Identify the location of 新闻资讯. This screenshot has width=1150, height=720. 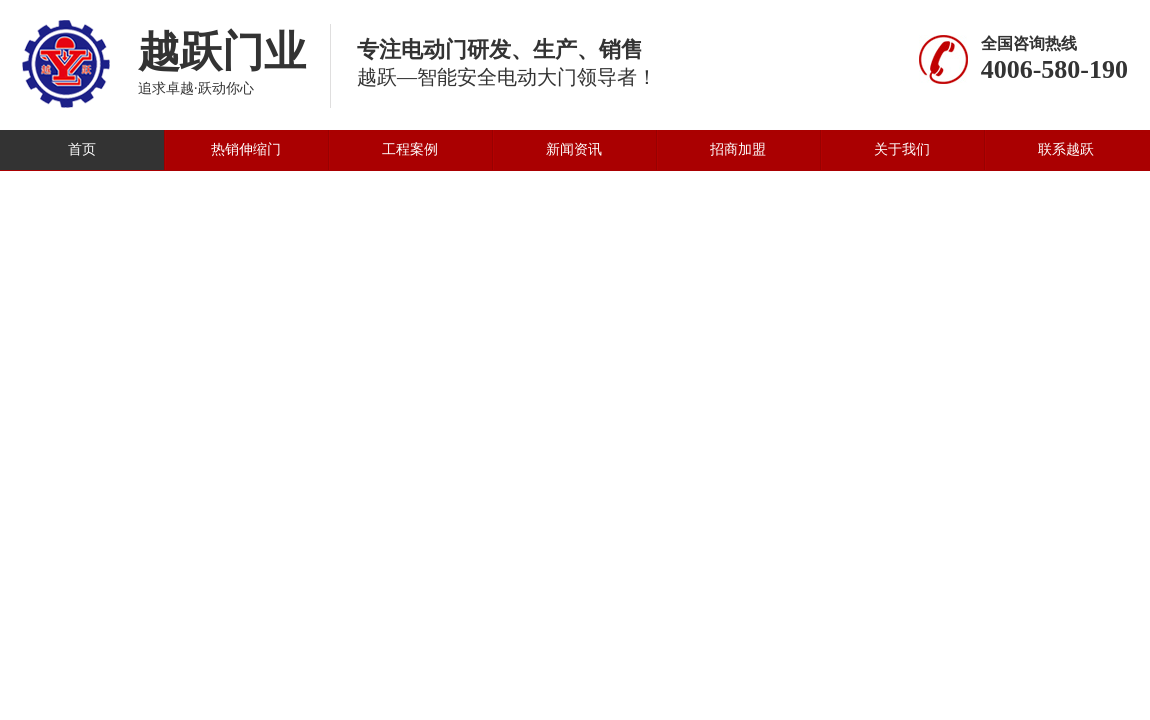
(574, 149).